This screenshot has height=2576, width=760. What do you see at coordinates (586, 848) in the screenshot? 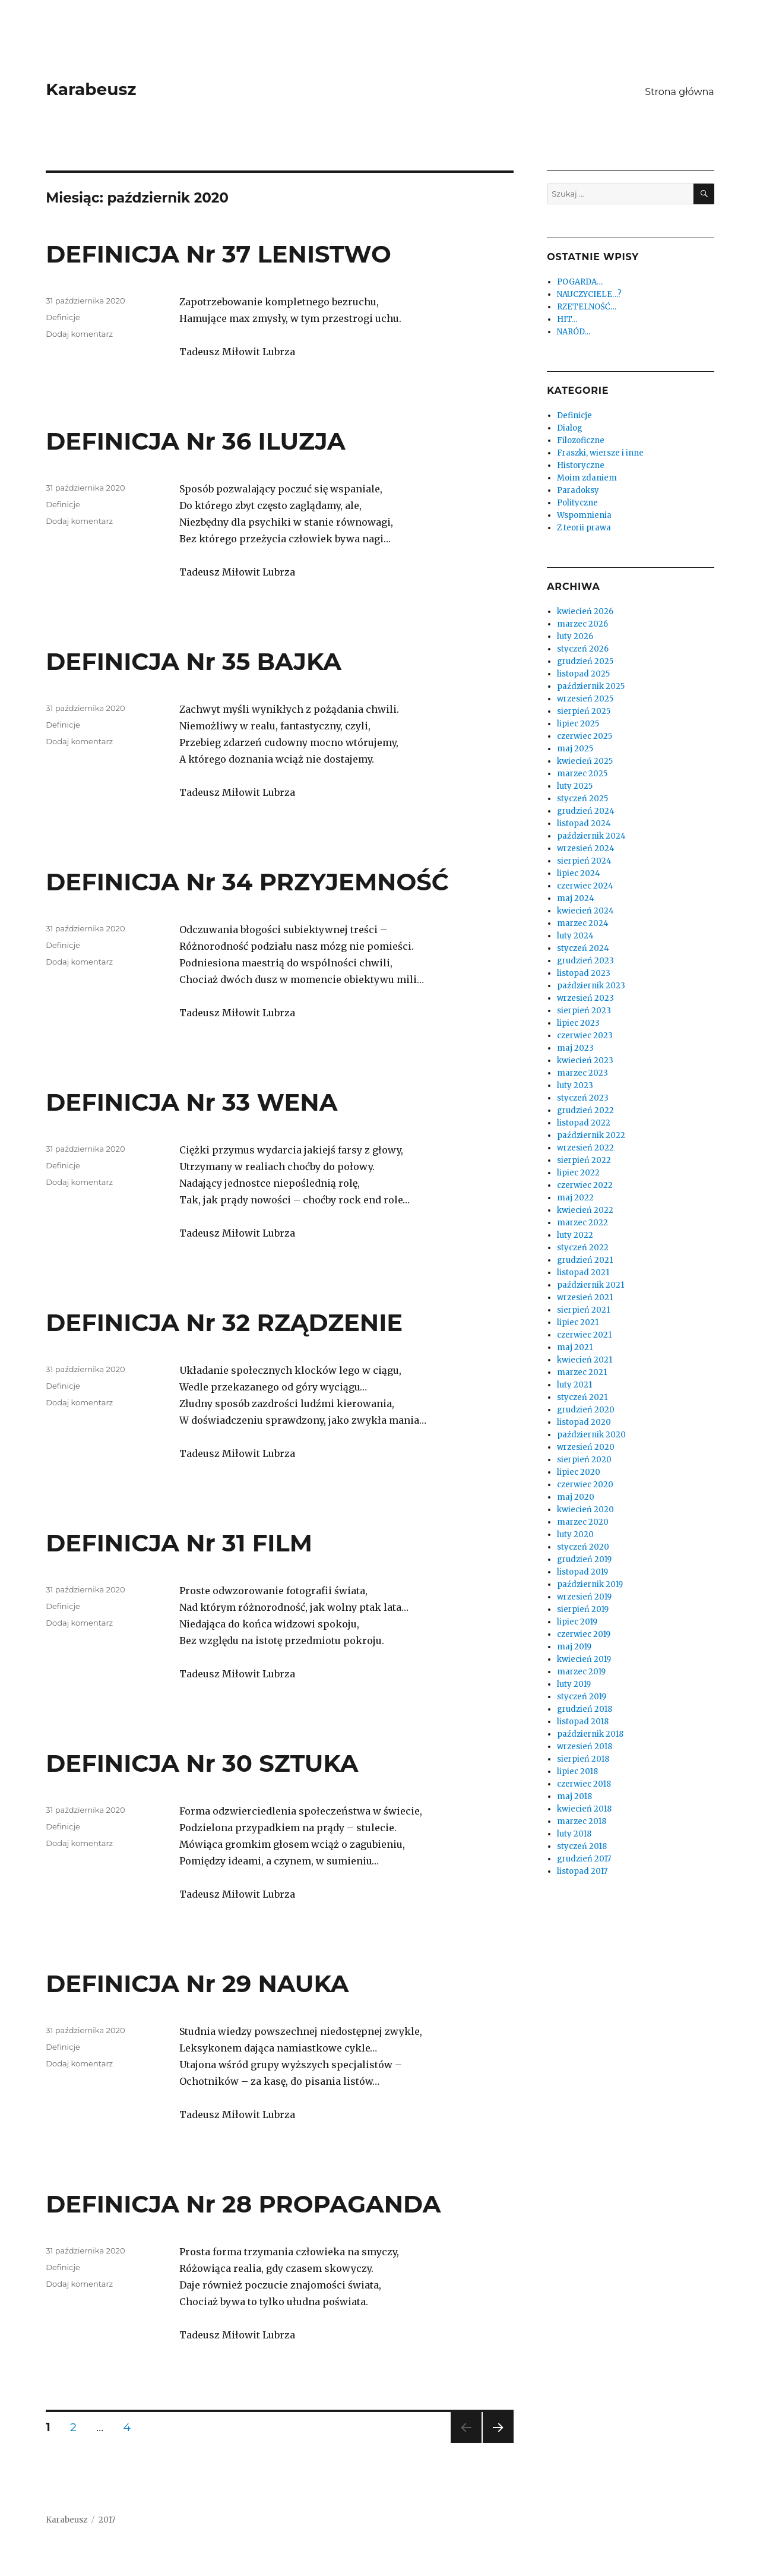
I see `wrzesień 2024` at bounding box center [586, 848].